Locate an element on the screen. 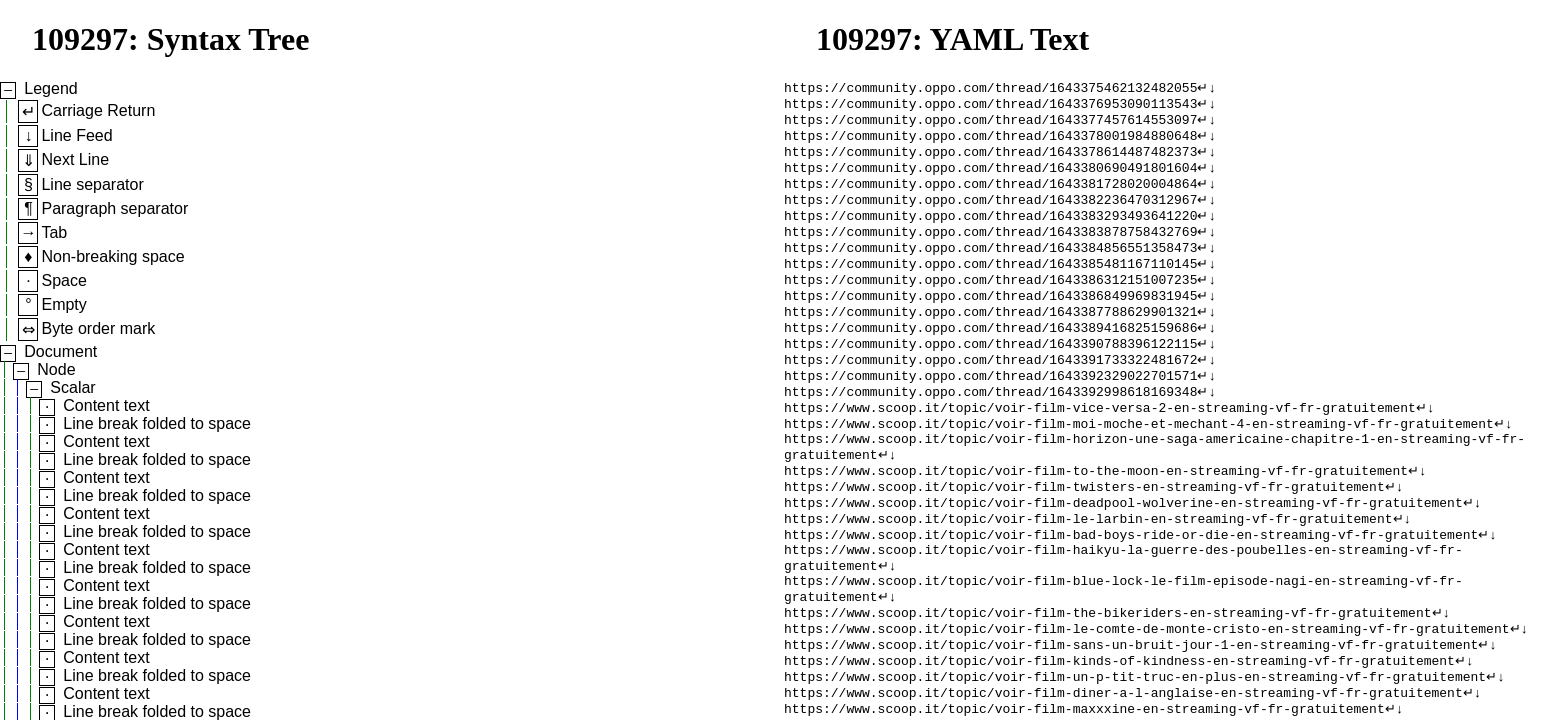 The width and height of the screenshot is (1568, 720). https://community.oppo.com/thread/1643392998618169348 is located at coordinates (990, 431).